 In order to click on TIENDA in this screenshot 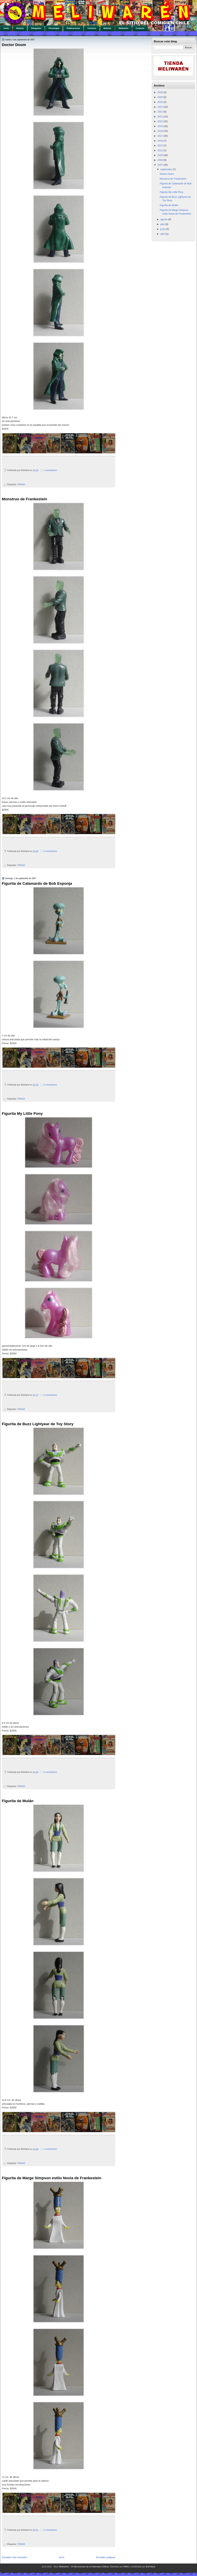, I will do `click(21, 484)`.